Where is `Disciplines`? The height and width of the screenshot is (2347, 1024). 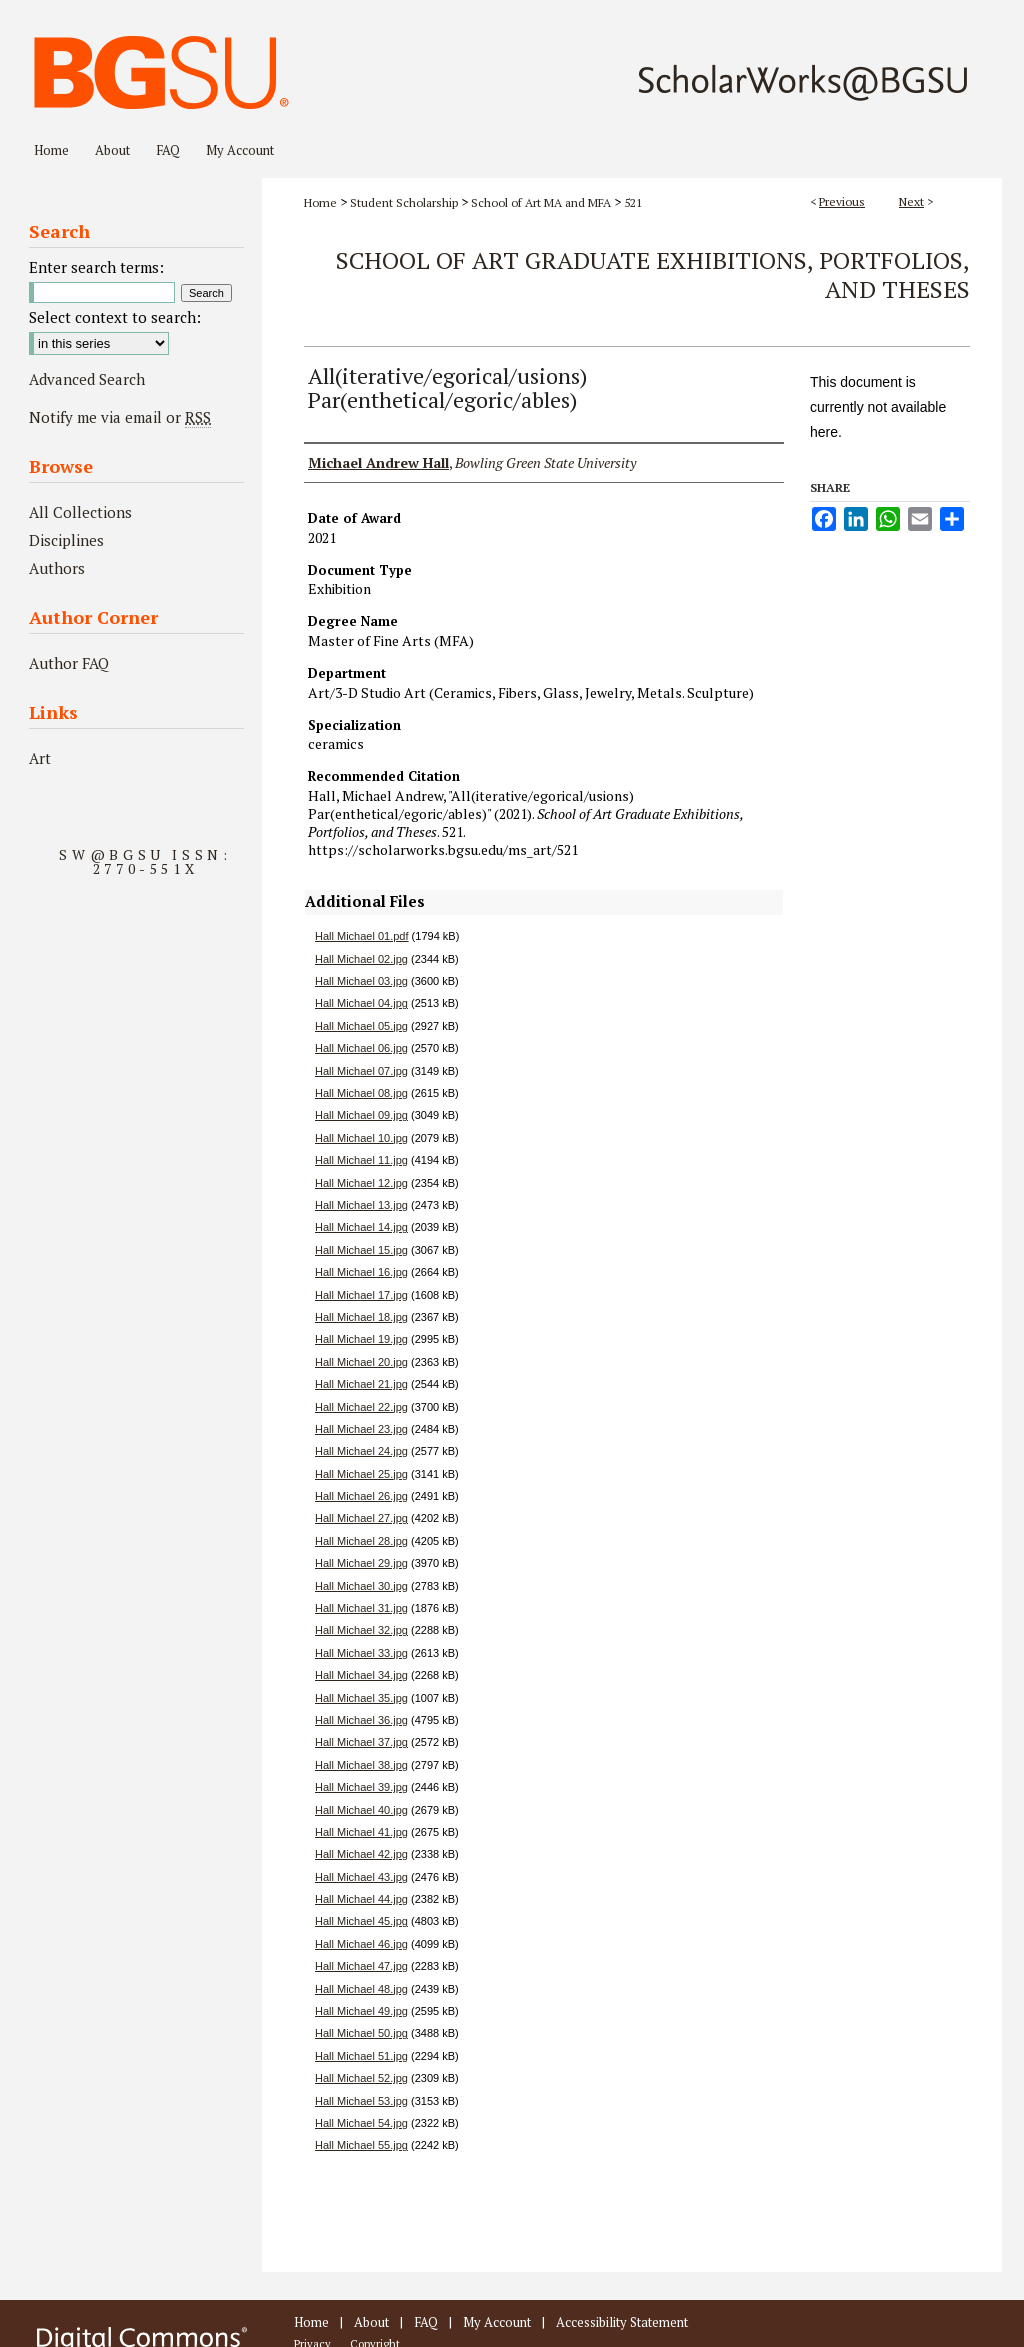 Disciplines is located at coordinates (66, 540).